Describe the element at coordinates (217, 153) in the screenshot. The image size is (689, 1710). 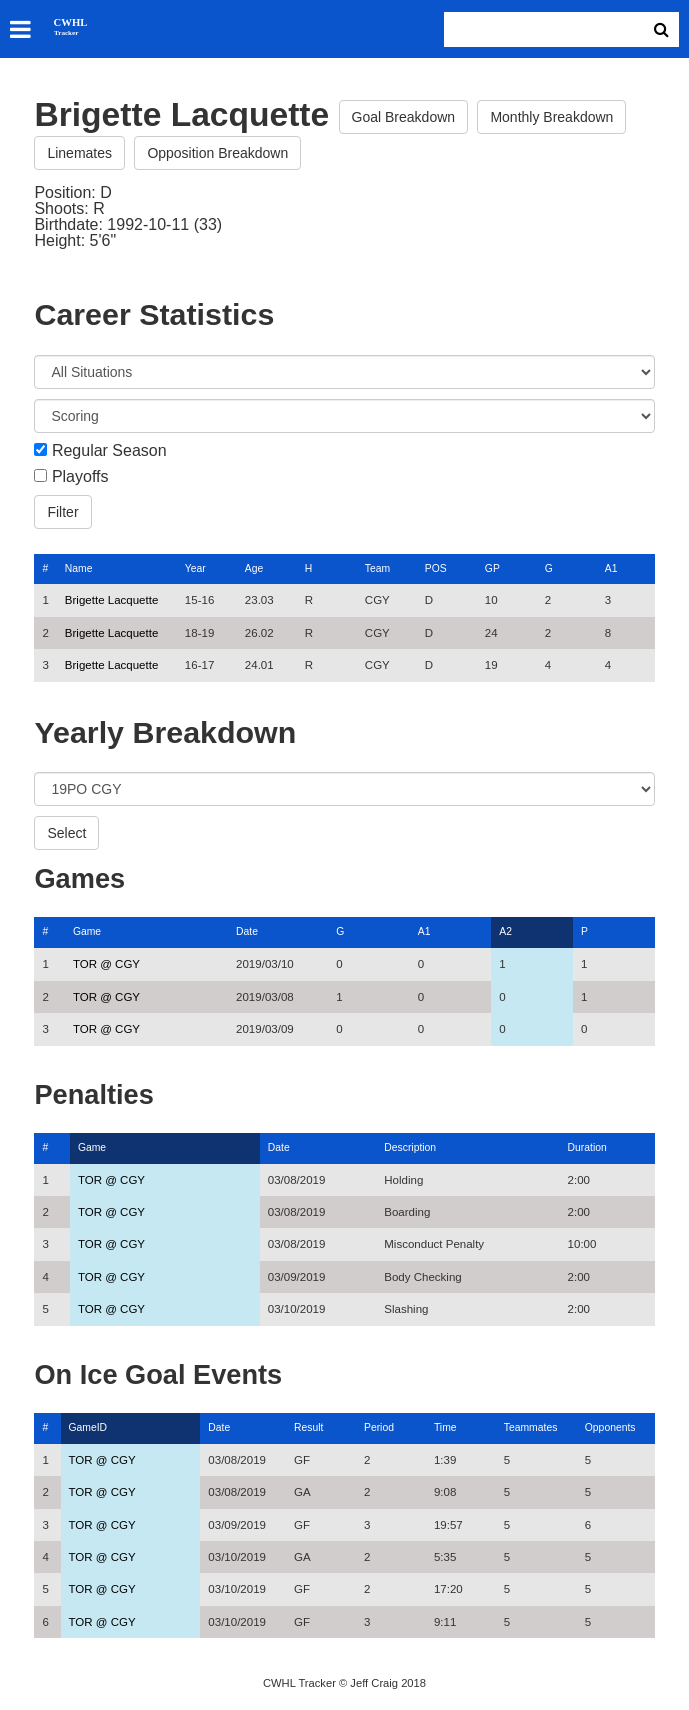
I see `Opposition Breakdown` at that location.